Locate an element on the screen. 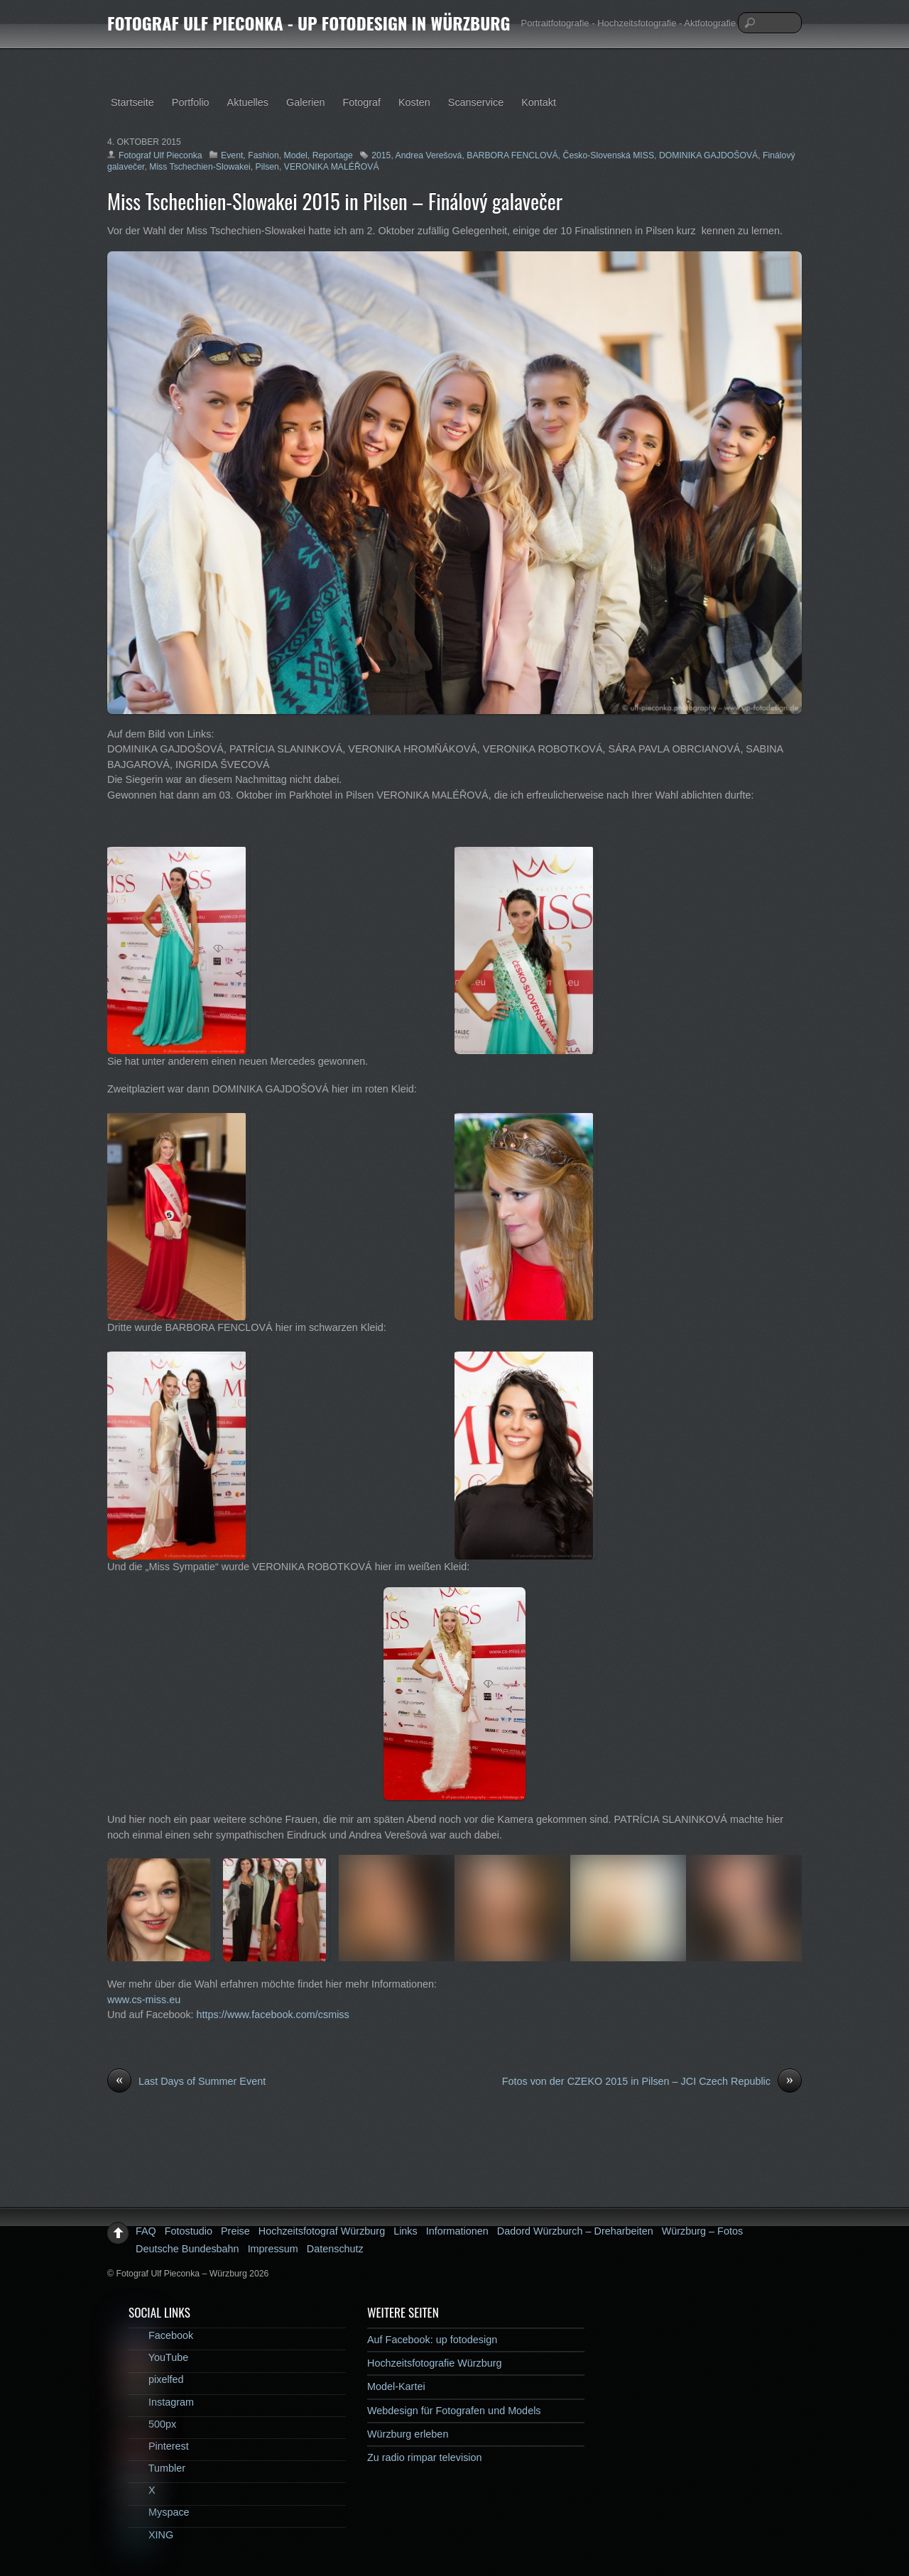 The width and height of the screenshot is (909, 2576). BARBORA FENCLOVÁ is located at coordinates (512, 155).